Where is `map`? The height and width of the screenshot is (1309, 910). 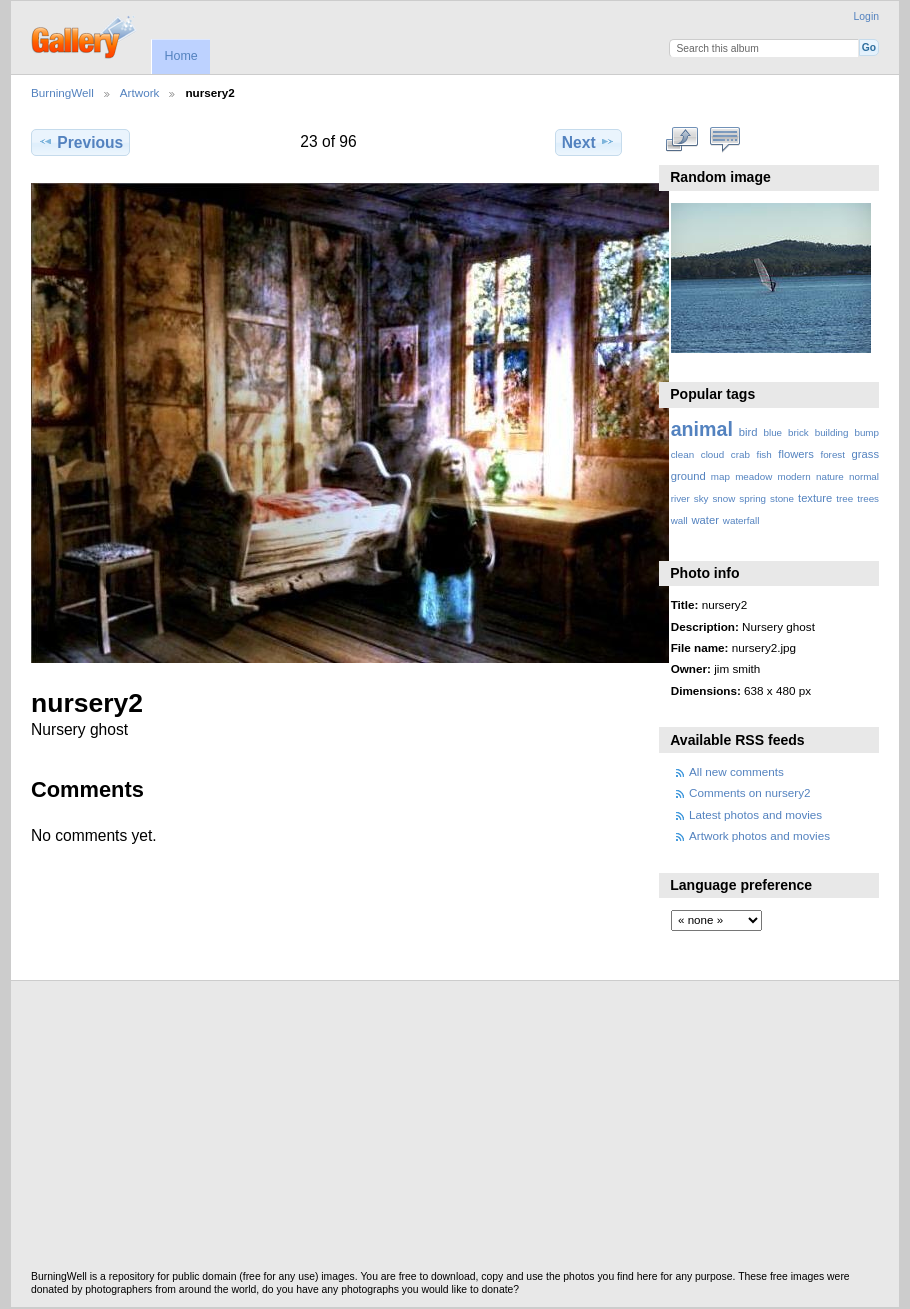 map is located at coordinates (720, 476).